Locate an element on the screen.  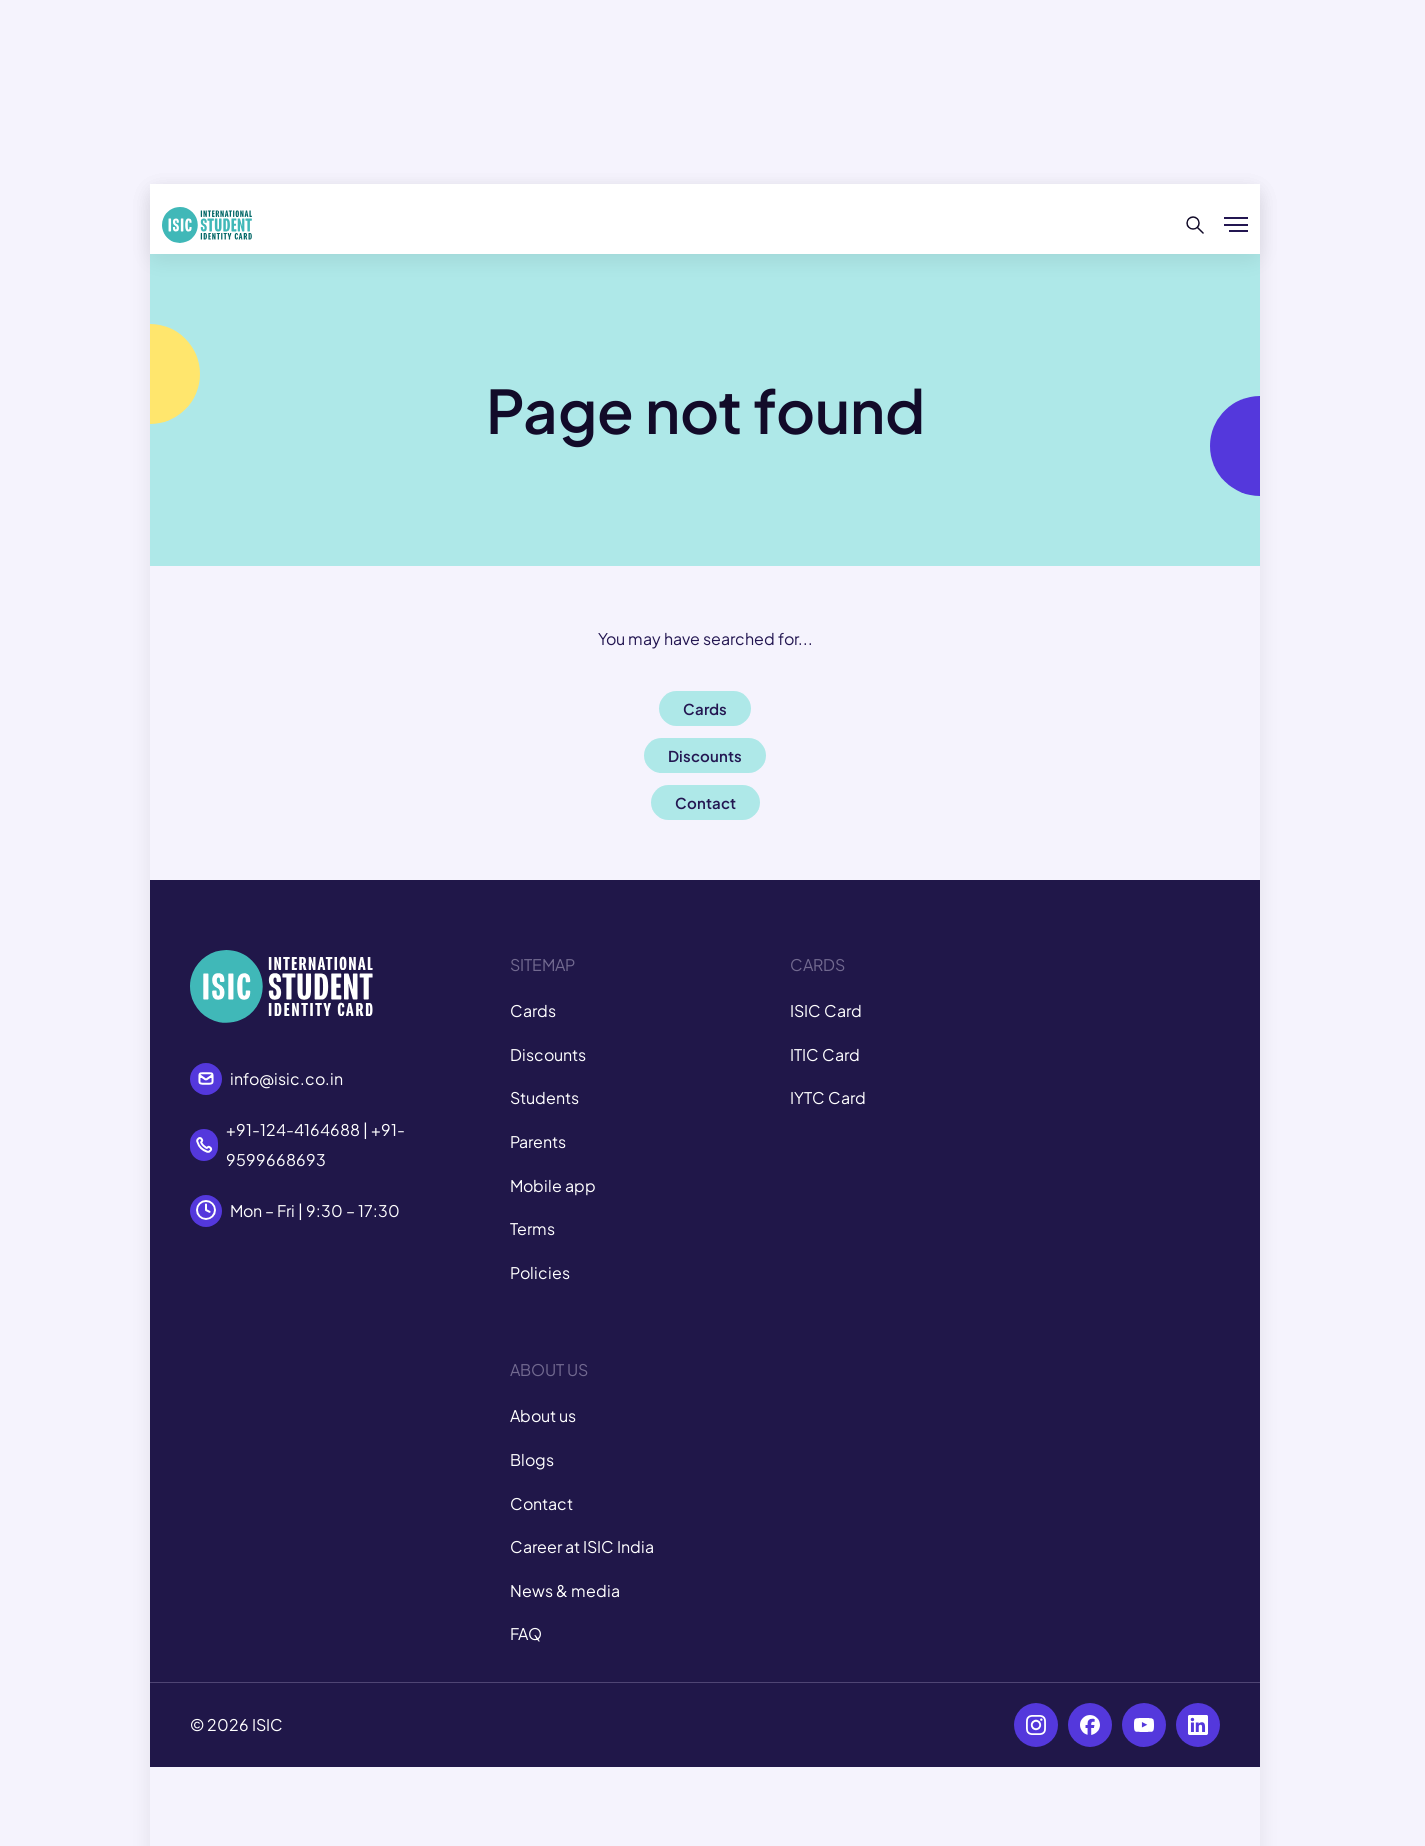
Students is located at coordinates (544, 1097).